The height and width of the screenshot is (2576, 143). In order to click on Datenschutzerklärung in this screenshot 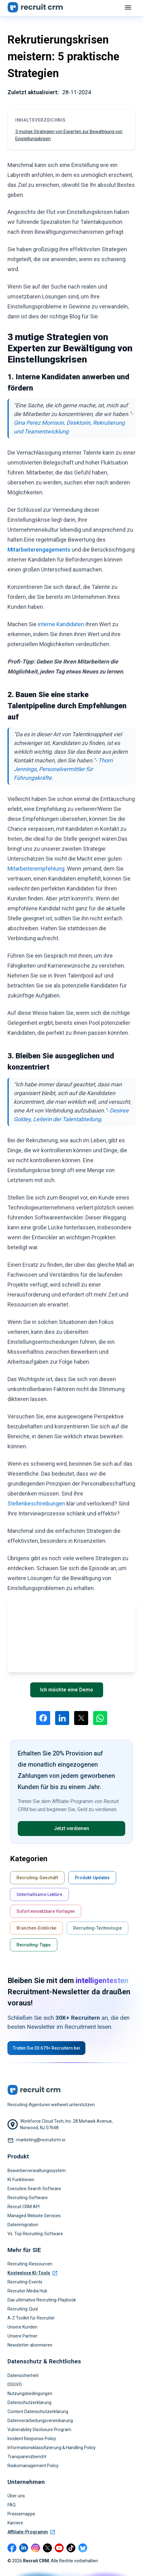, I will do `click(29, 2402)`.